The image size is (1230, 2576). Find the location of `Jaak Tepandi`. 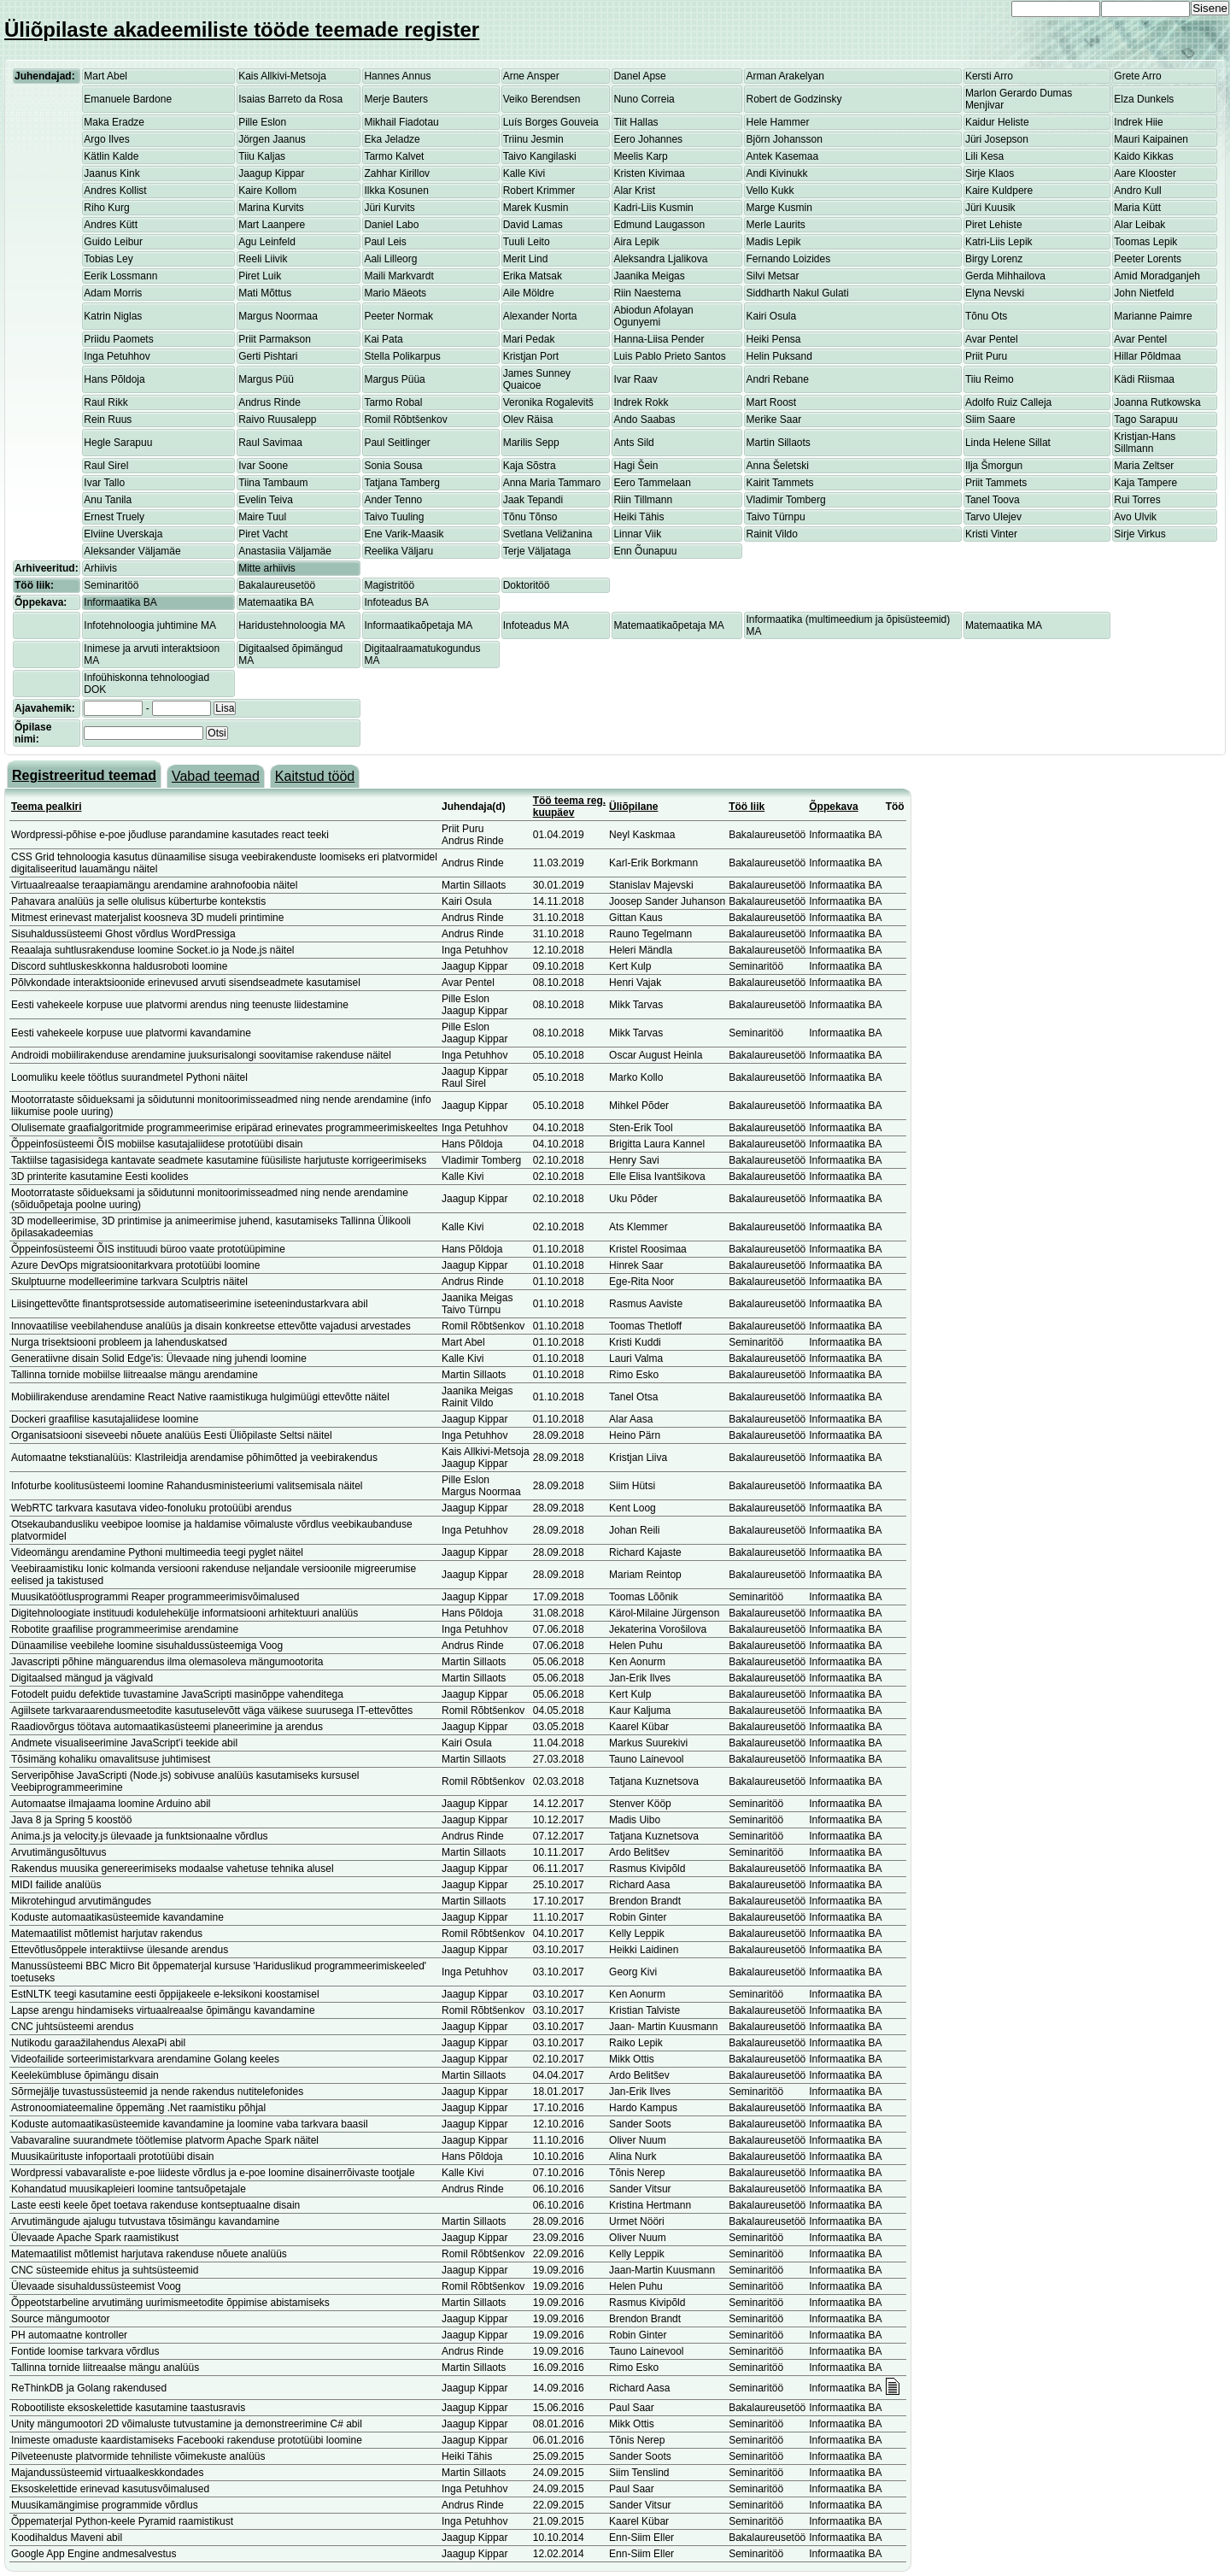

Jaak Tepandi is located at coordinates (533, 500).